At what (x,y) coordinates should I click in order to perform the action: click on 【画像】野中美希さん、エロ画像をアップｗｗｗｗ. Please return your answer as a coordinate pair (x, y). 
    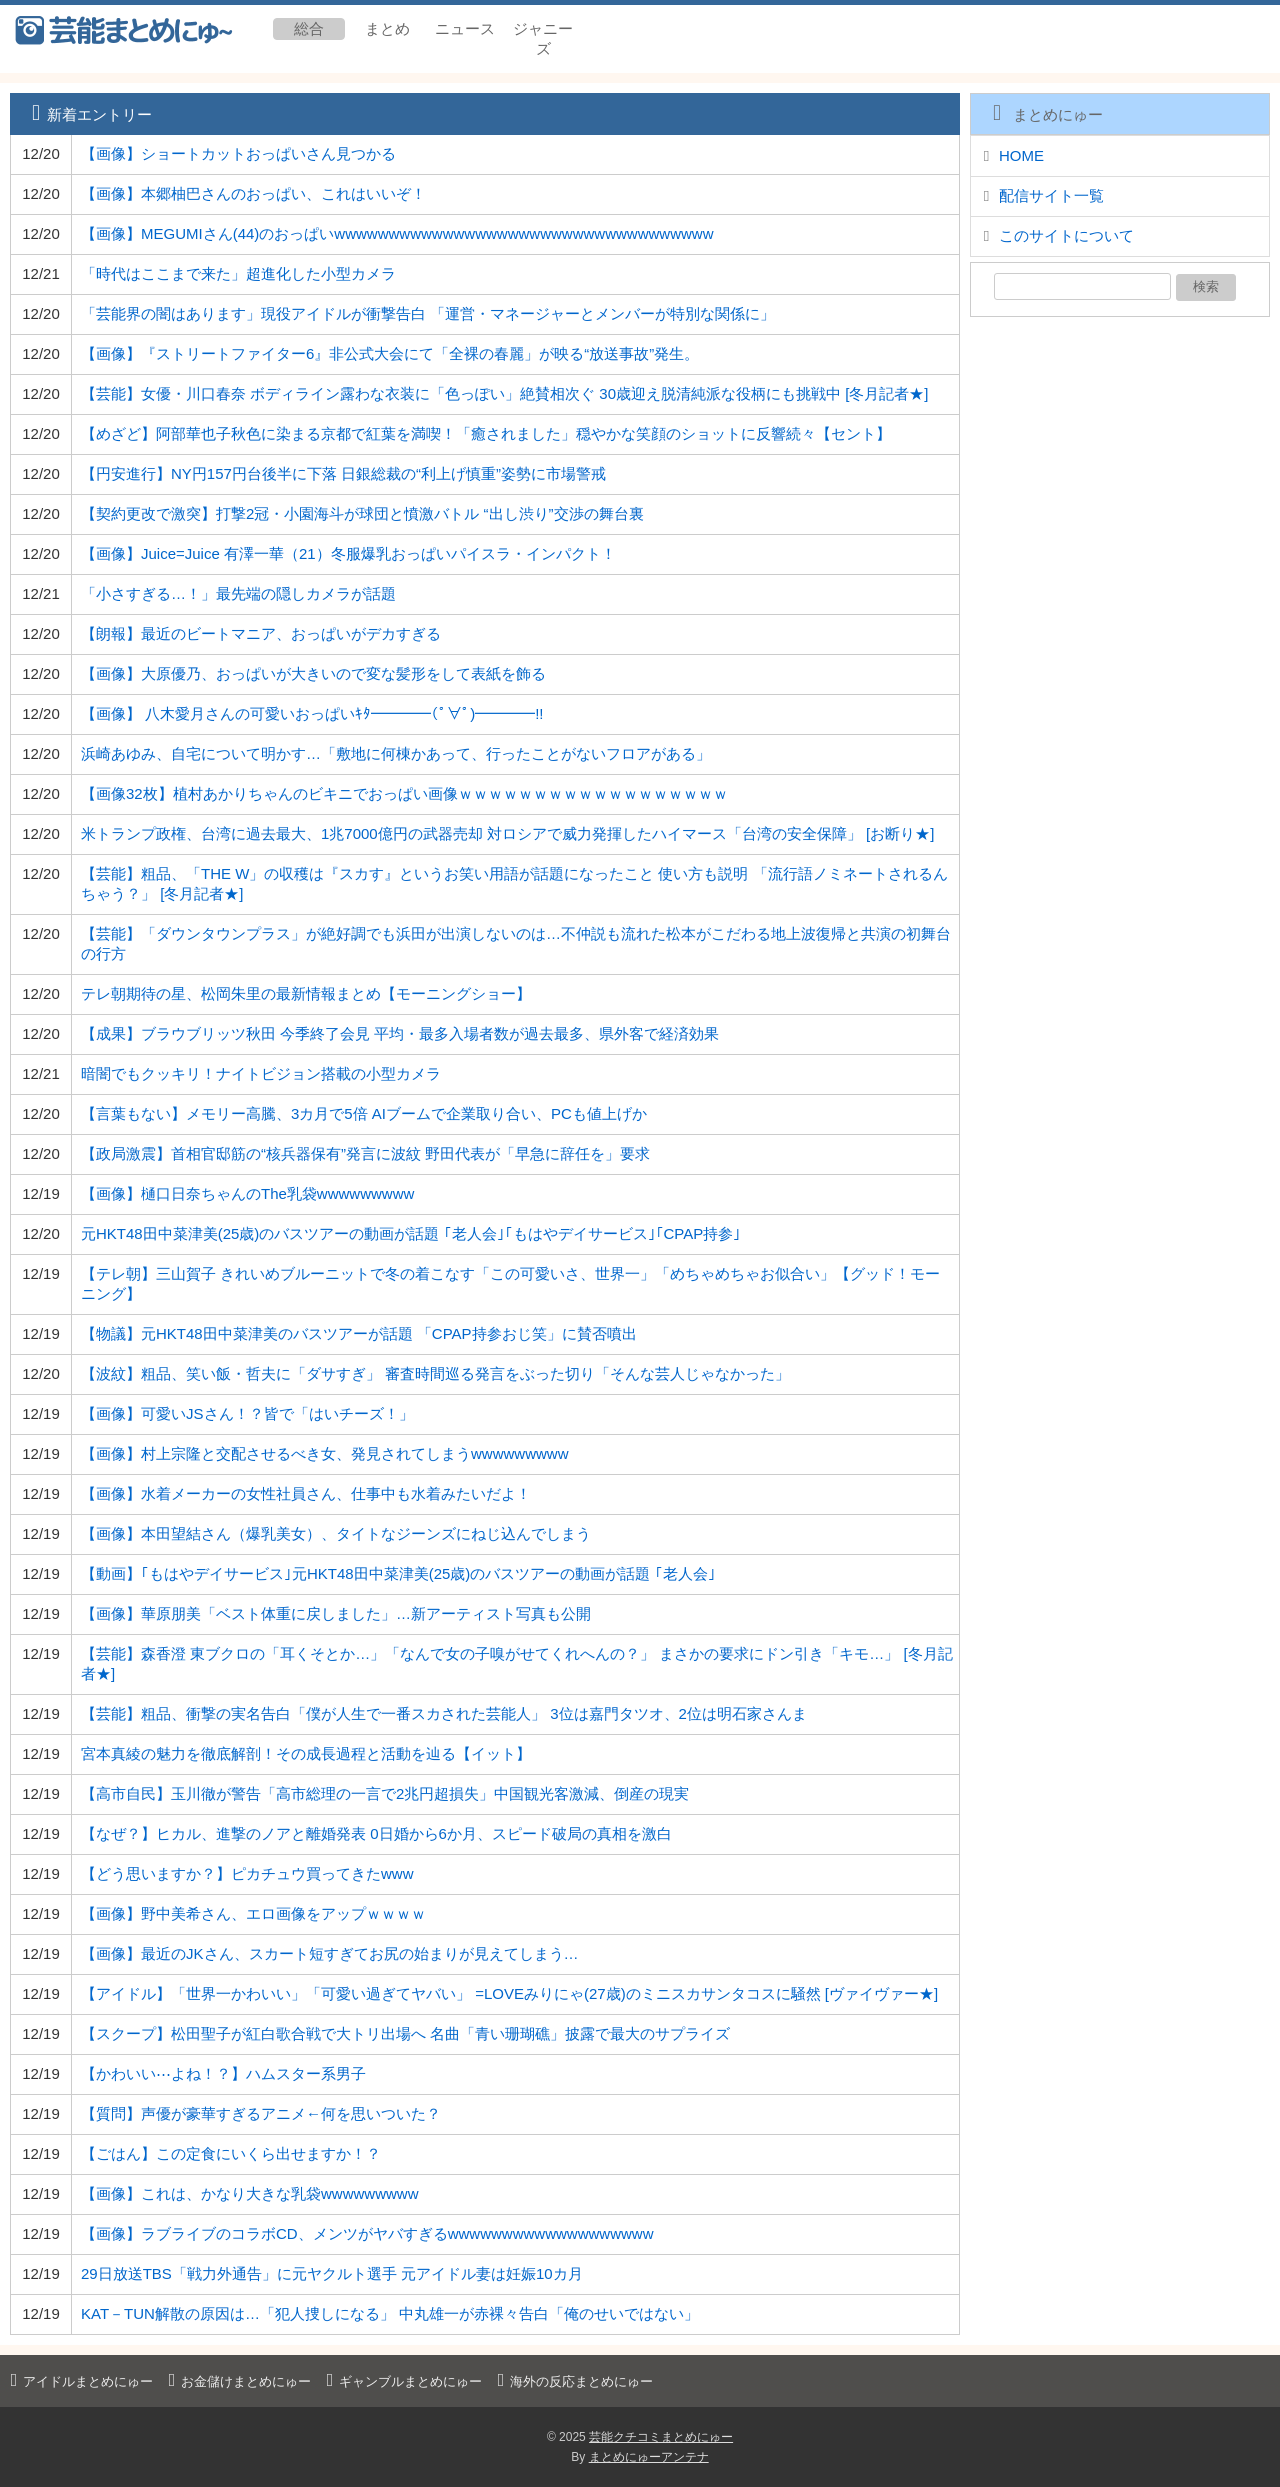
    Looking at the image, I should click on (253, 1913).